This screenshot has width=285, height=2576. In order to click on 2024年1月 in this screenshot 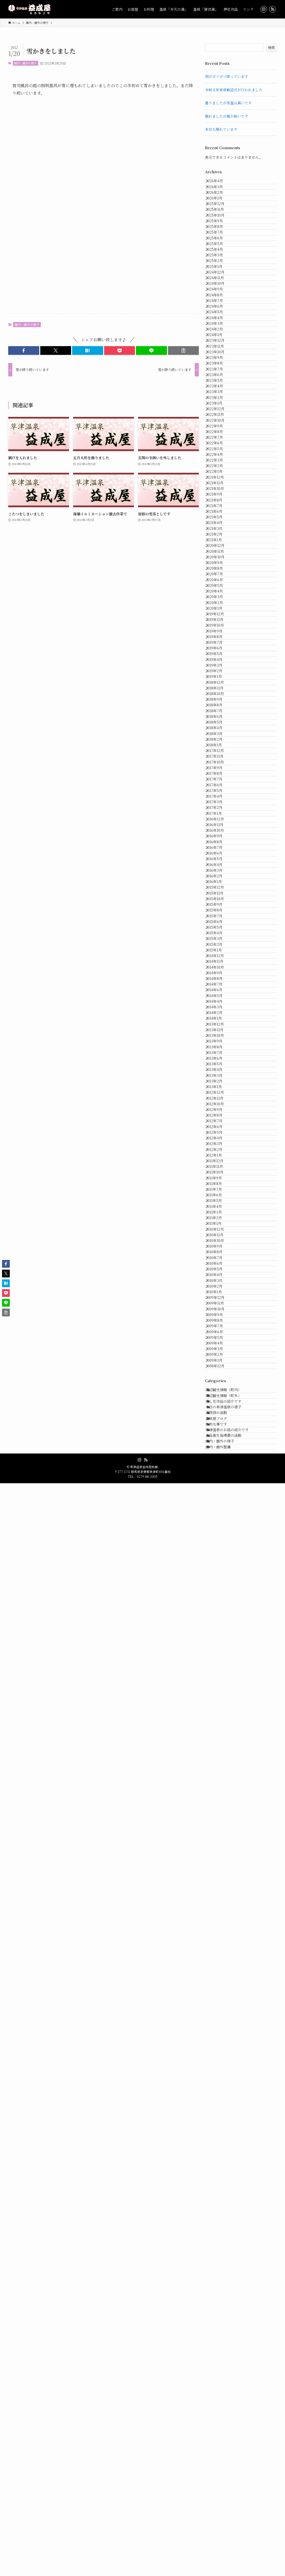, I will do `click(218, 471)`.